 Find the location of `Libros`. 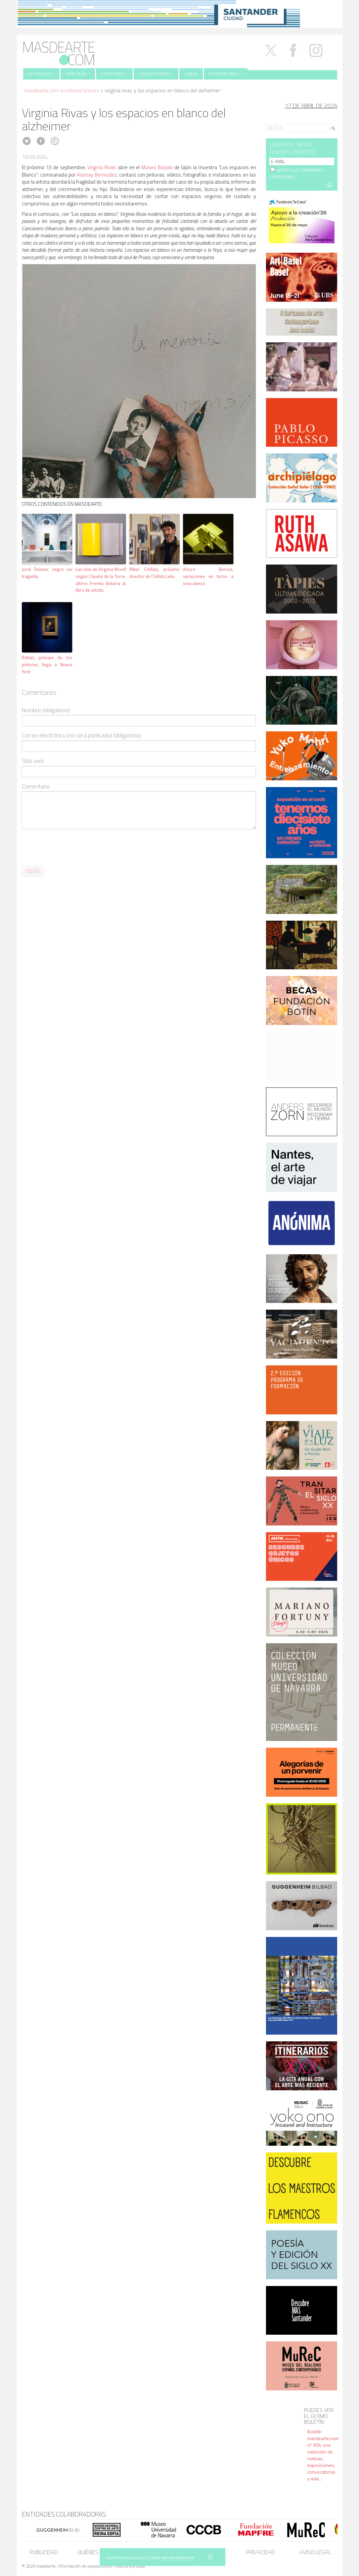

Libros is located at coordinates (191, 73).